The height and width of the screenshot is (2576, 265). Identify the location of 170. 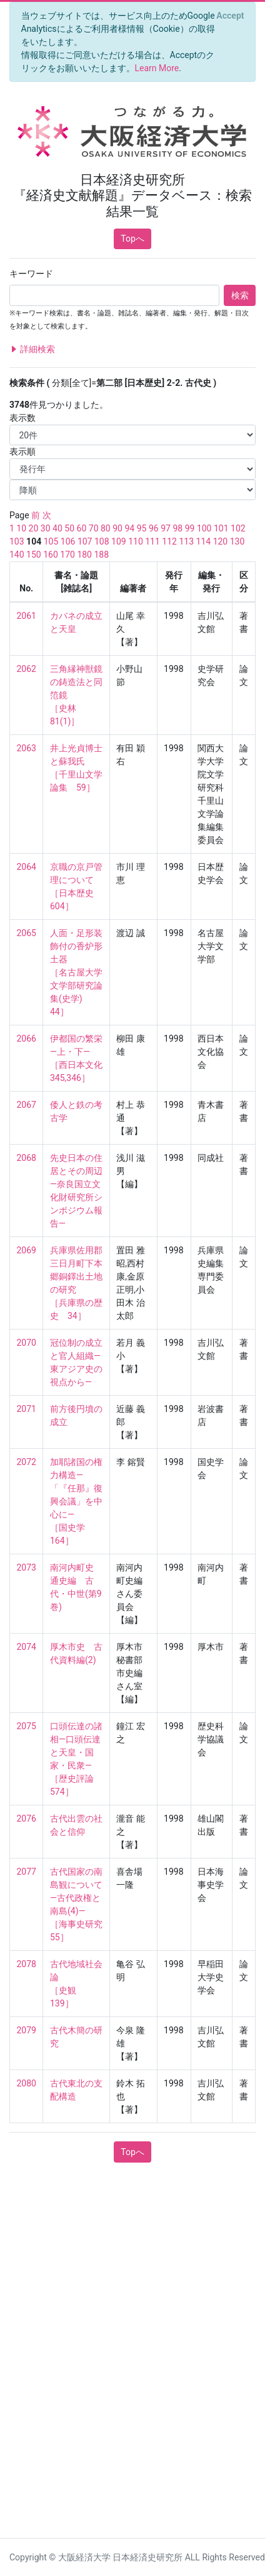
(67, 555).